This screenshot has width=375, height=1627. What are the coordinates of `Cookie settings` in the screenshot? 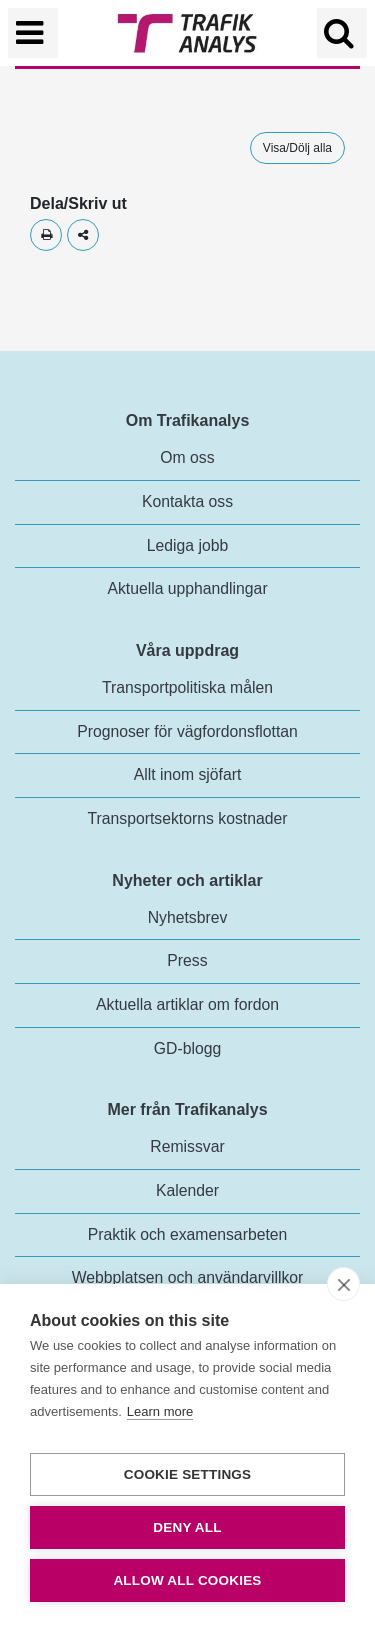 It's located at (188, 1474).